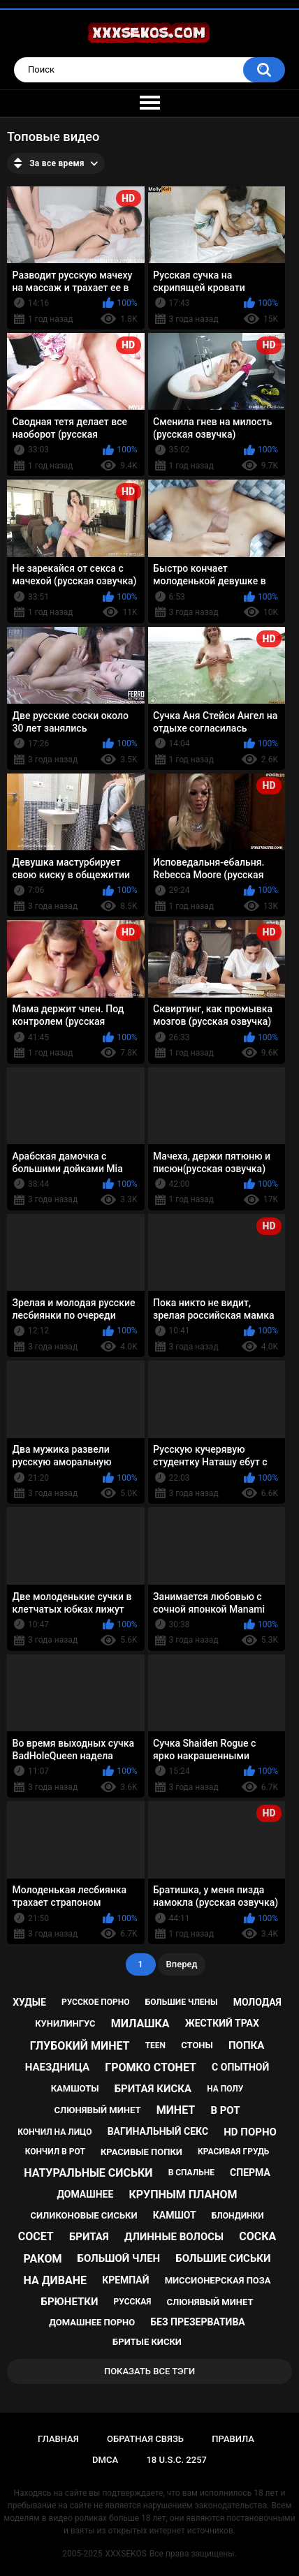 The image size is (299, 2576). Describe the element at coordinates (153, 2088) in the screenshot. I see `бритая киска` at that location.